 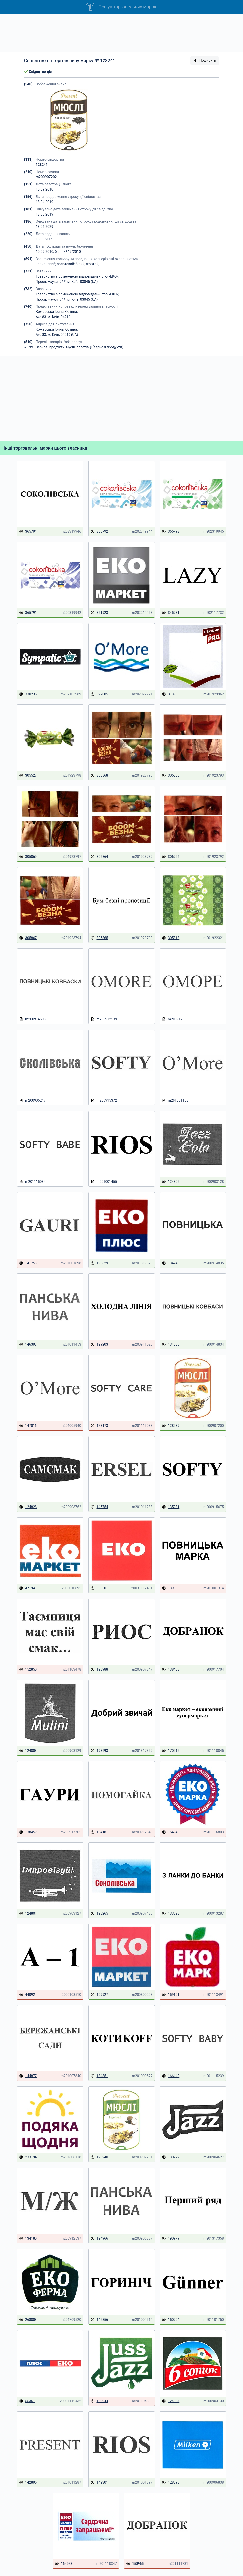 What do you see at coordinates (28, 1669) in the screenshot?
I see `152850` at bounding box center [28, 1669].